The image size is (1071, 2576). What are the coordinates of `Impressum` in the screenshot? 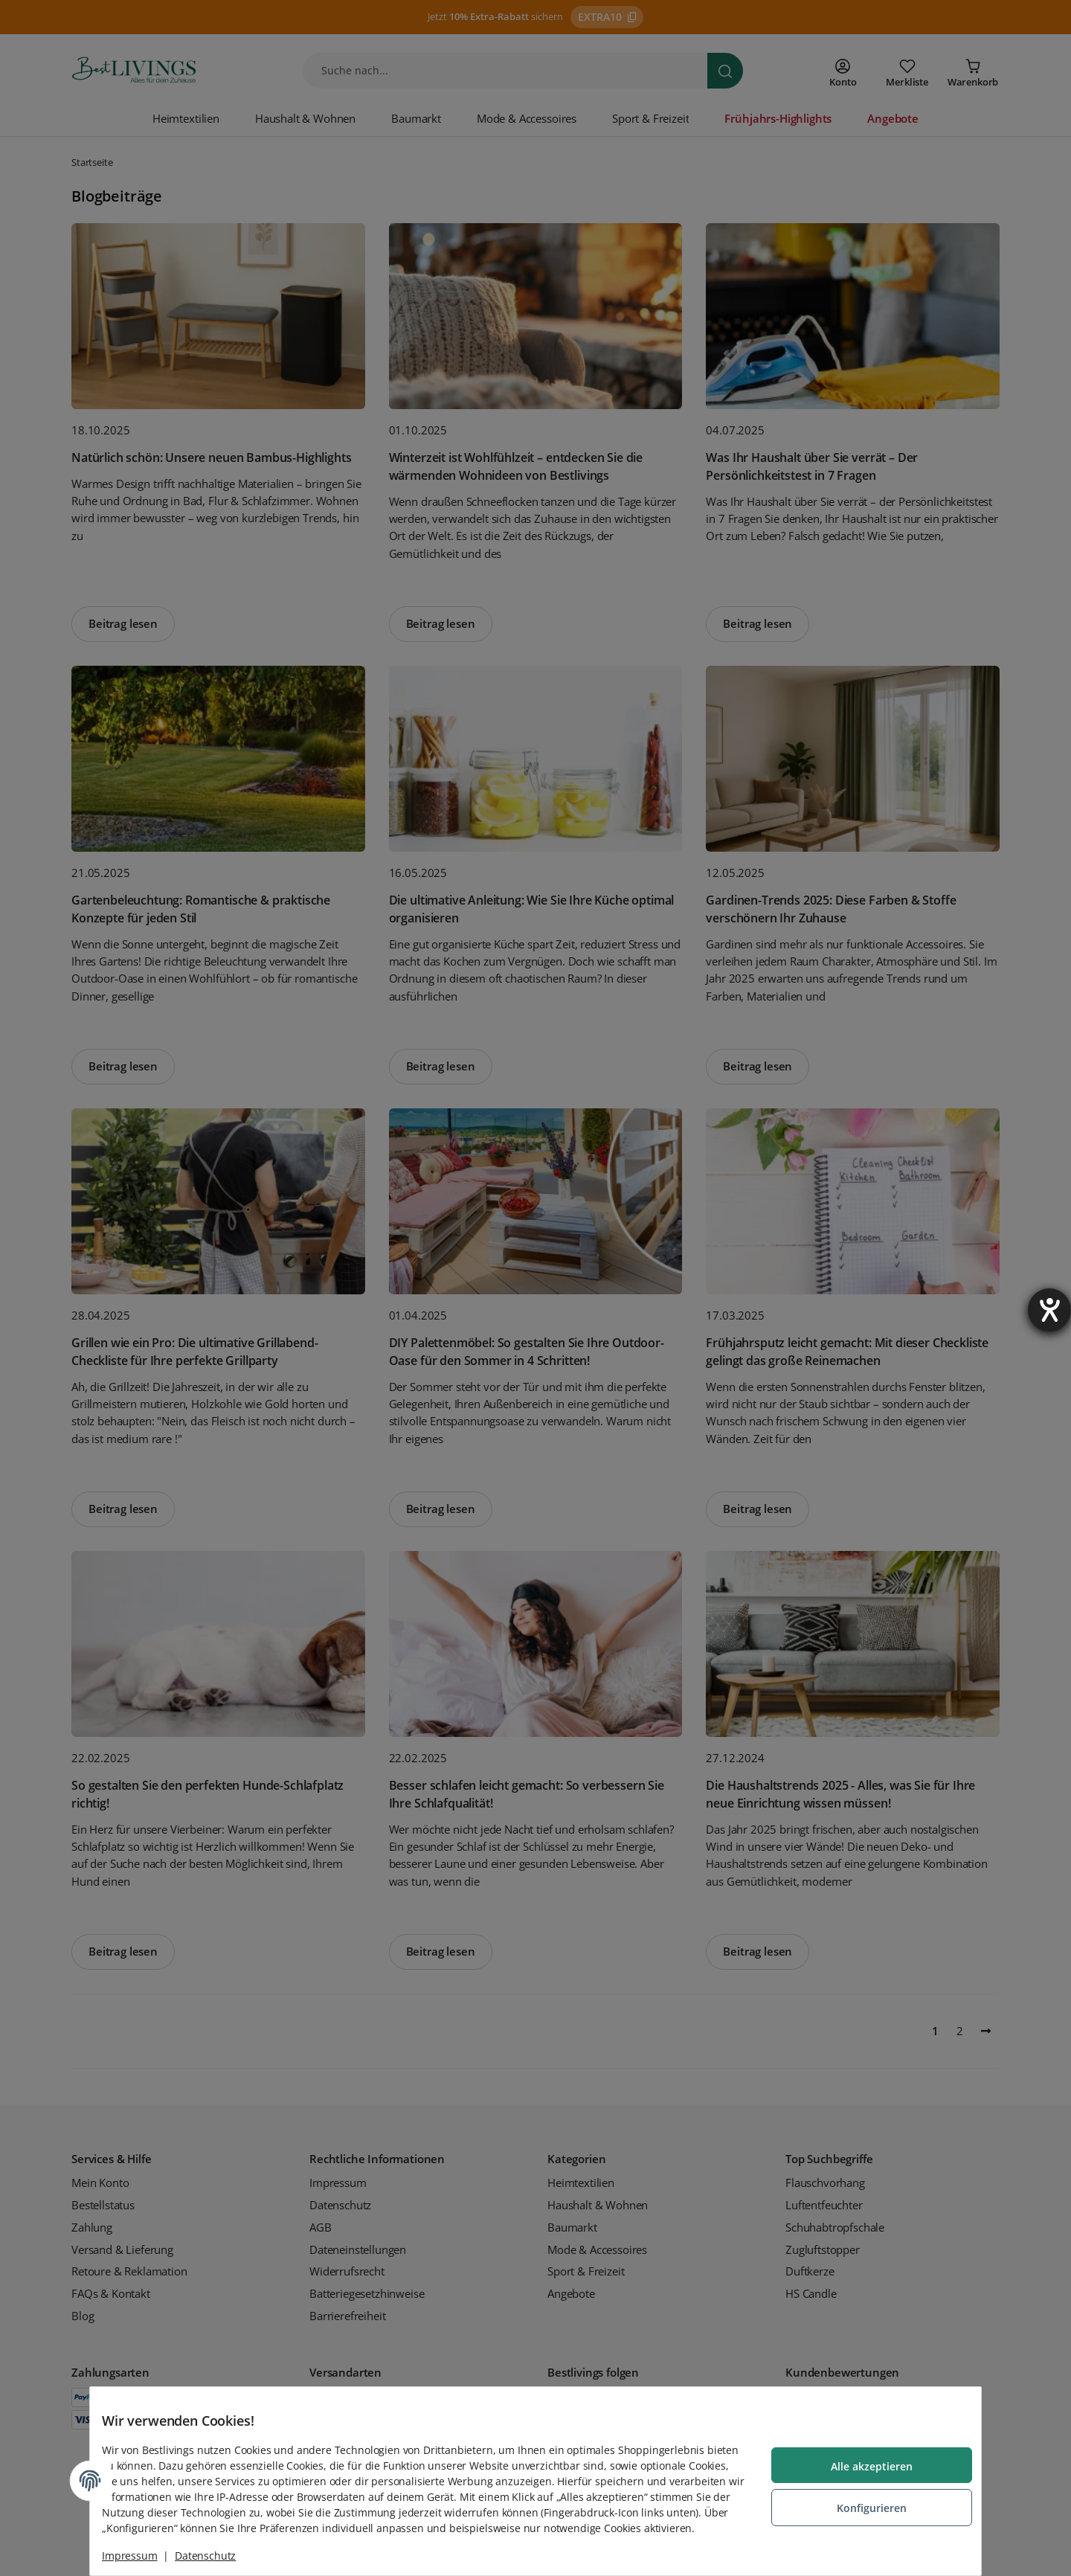 It's located at (142, 2555).